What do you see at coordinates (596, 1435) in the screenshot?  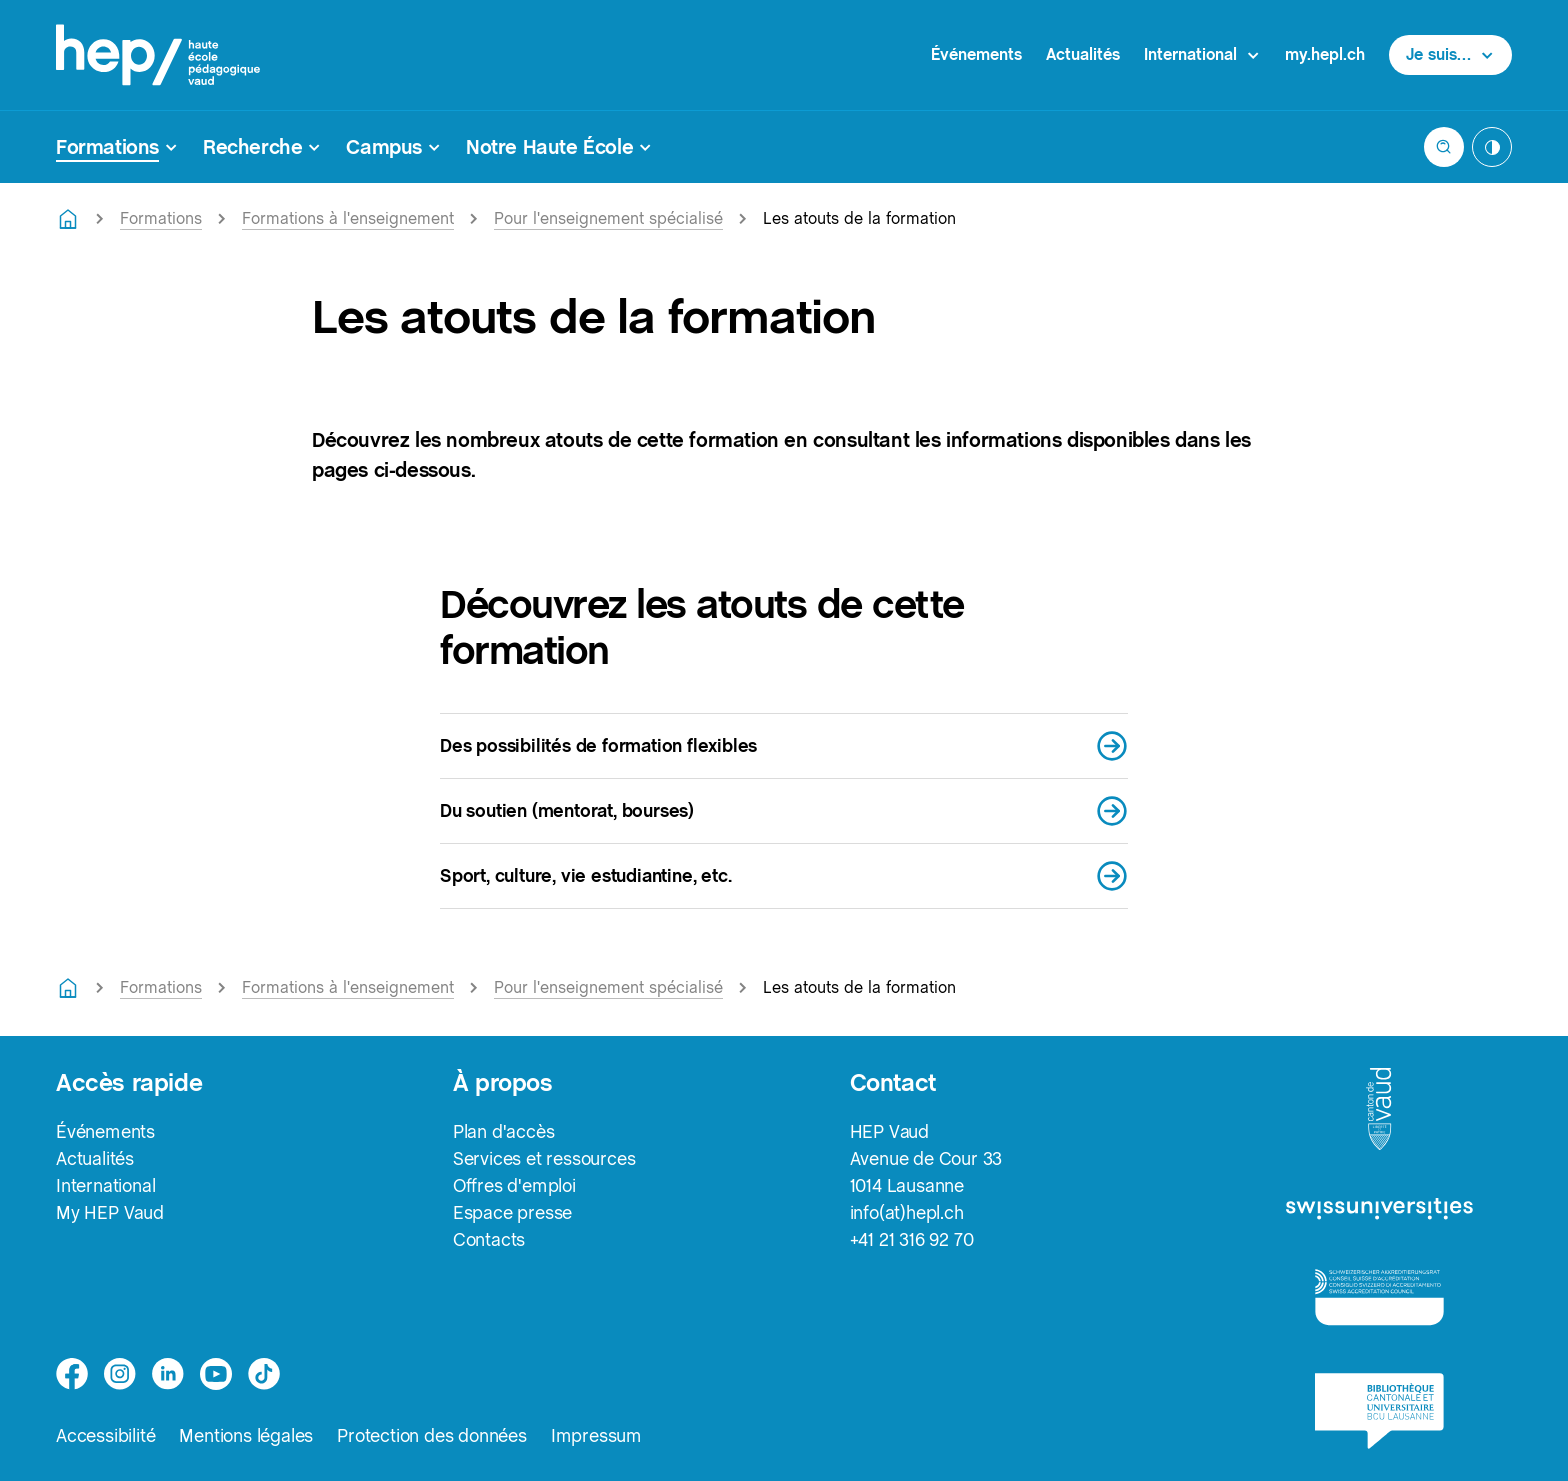 I see `Impressum` at bounding box center [596, 1435].